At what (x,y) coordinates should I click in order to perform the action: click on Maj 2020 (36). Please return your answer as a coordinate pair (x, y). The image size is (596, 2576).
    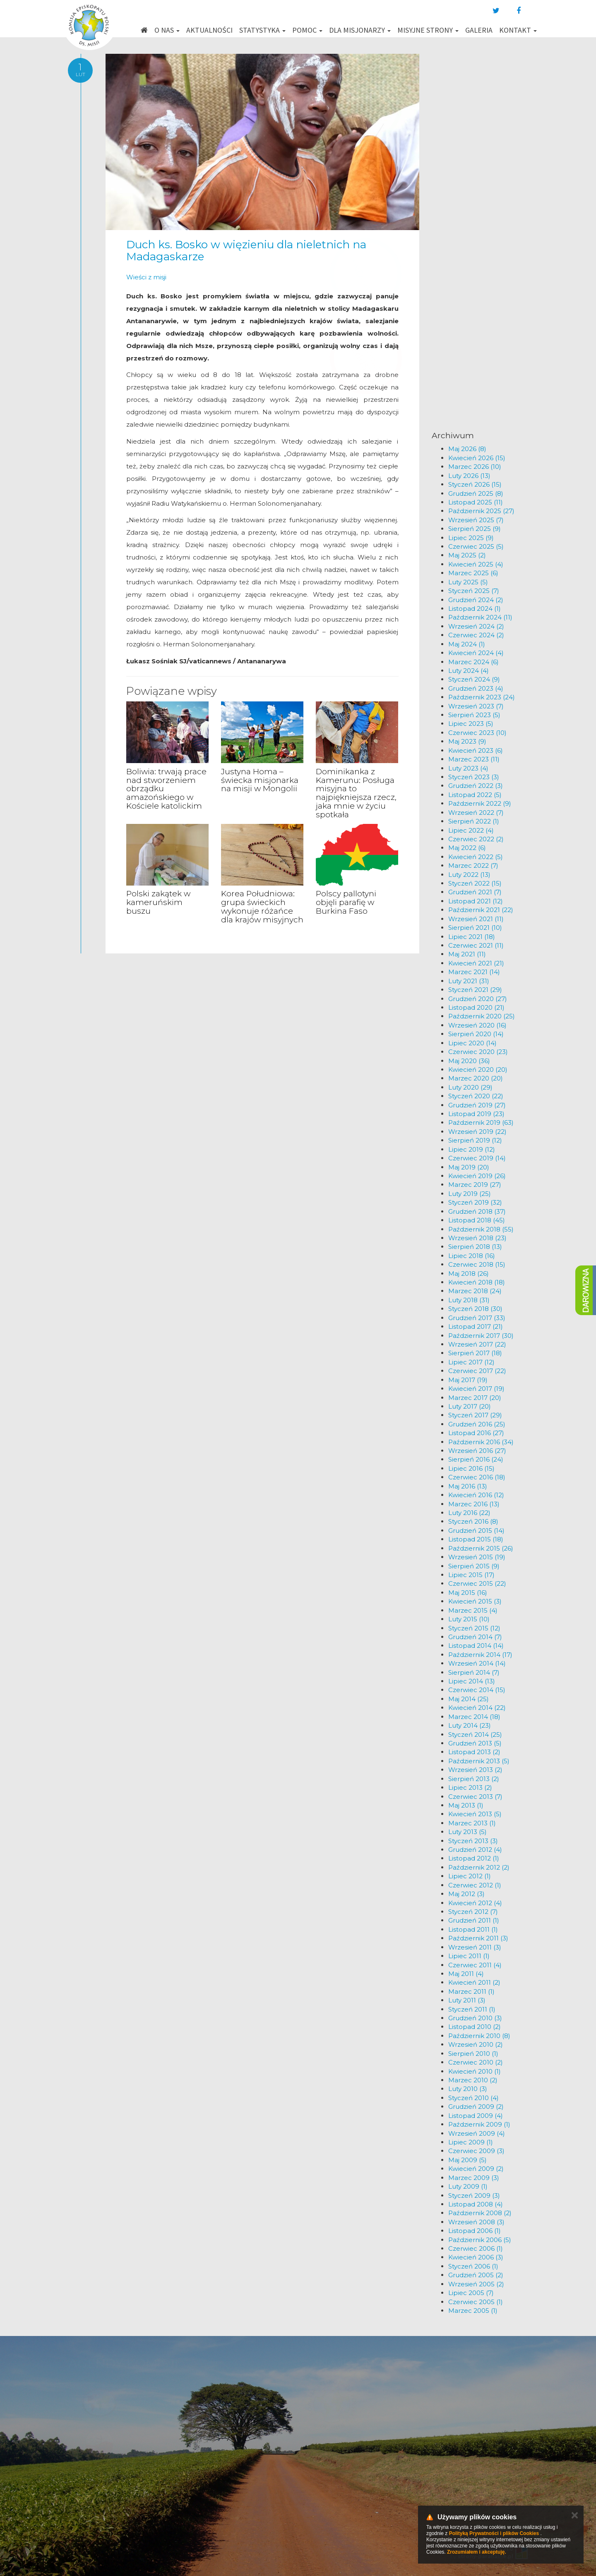
    Looking at the image, I should click on (469, 1061).